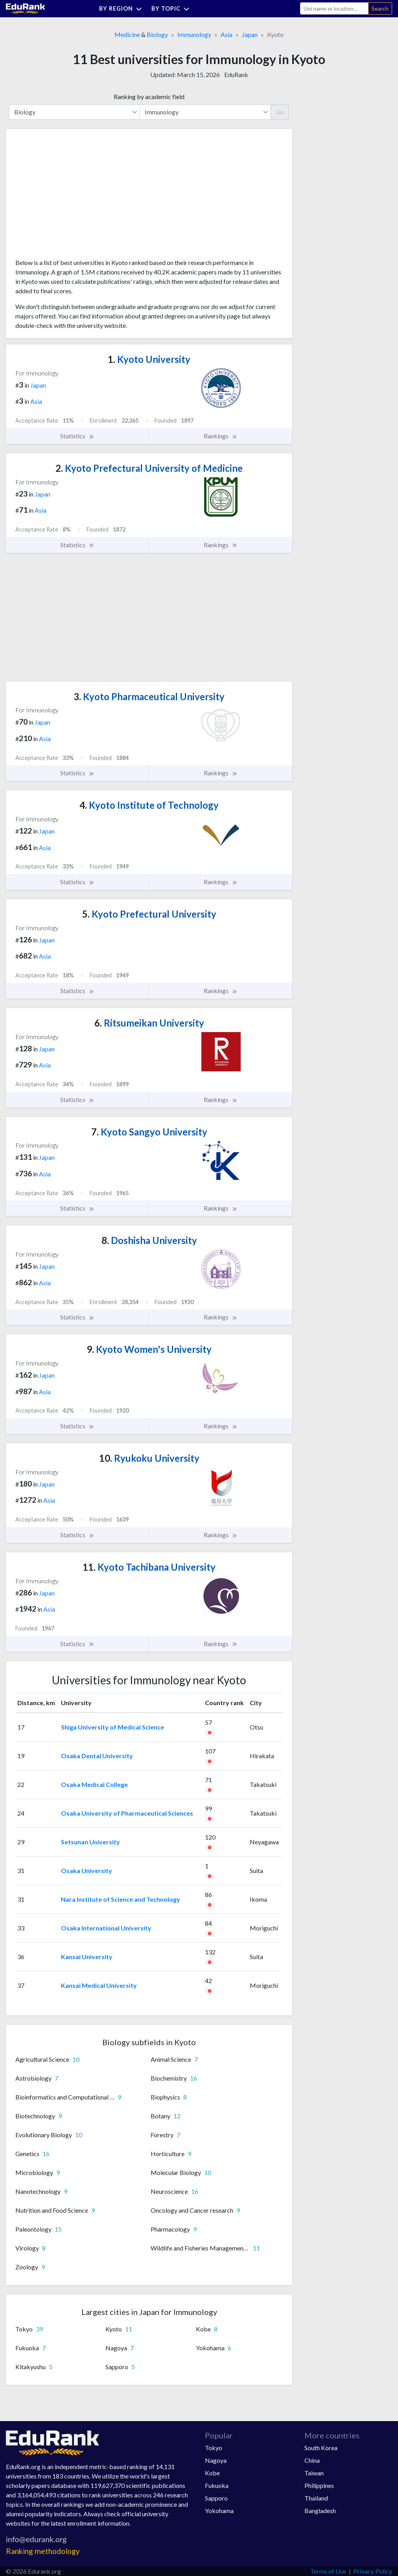 Image resolution: width=398 pixels, height=2576 pixels. Describe the element at coordinates (320, 2510) in the screenshot. I see `Bangladesh` at that location.